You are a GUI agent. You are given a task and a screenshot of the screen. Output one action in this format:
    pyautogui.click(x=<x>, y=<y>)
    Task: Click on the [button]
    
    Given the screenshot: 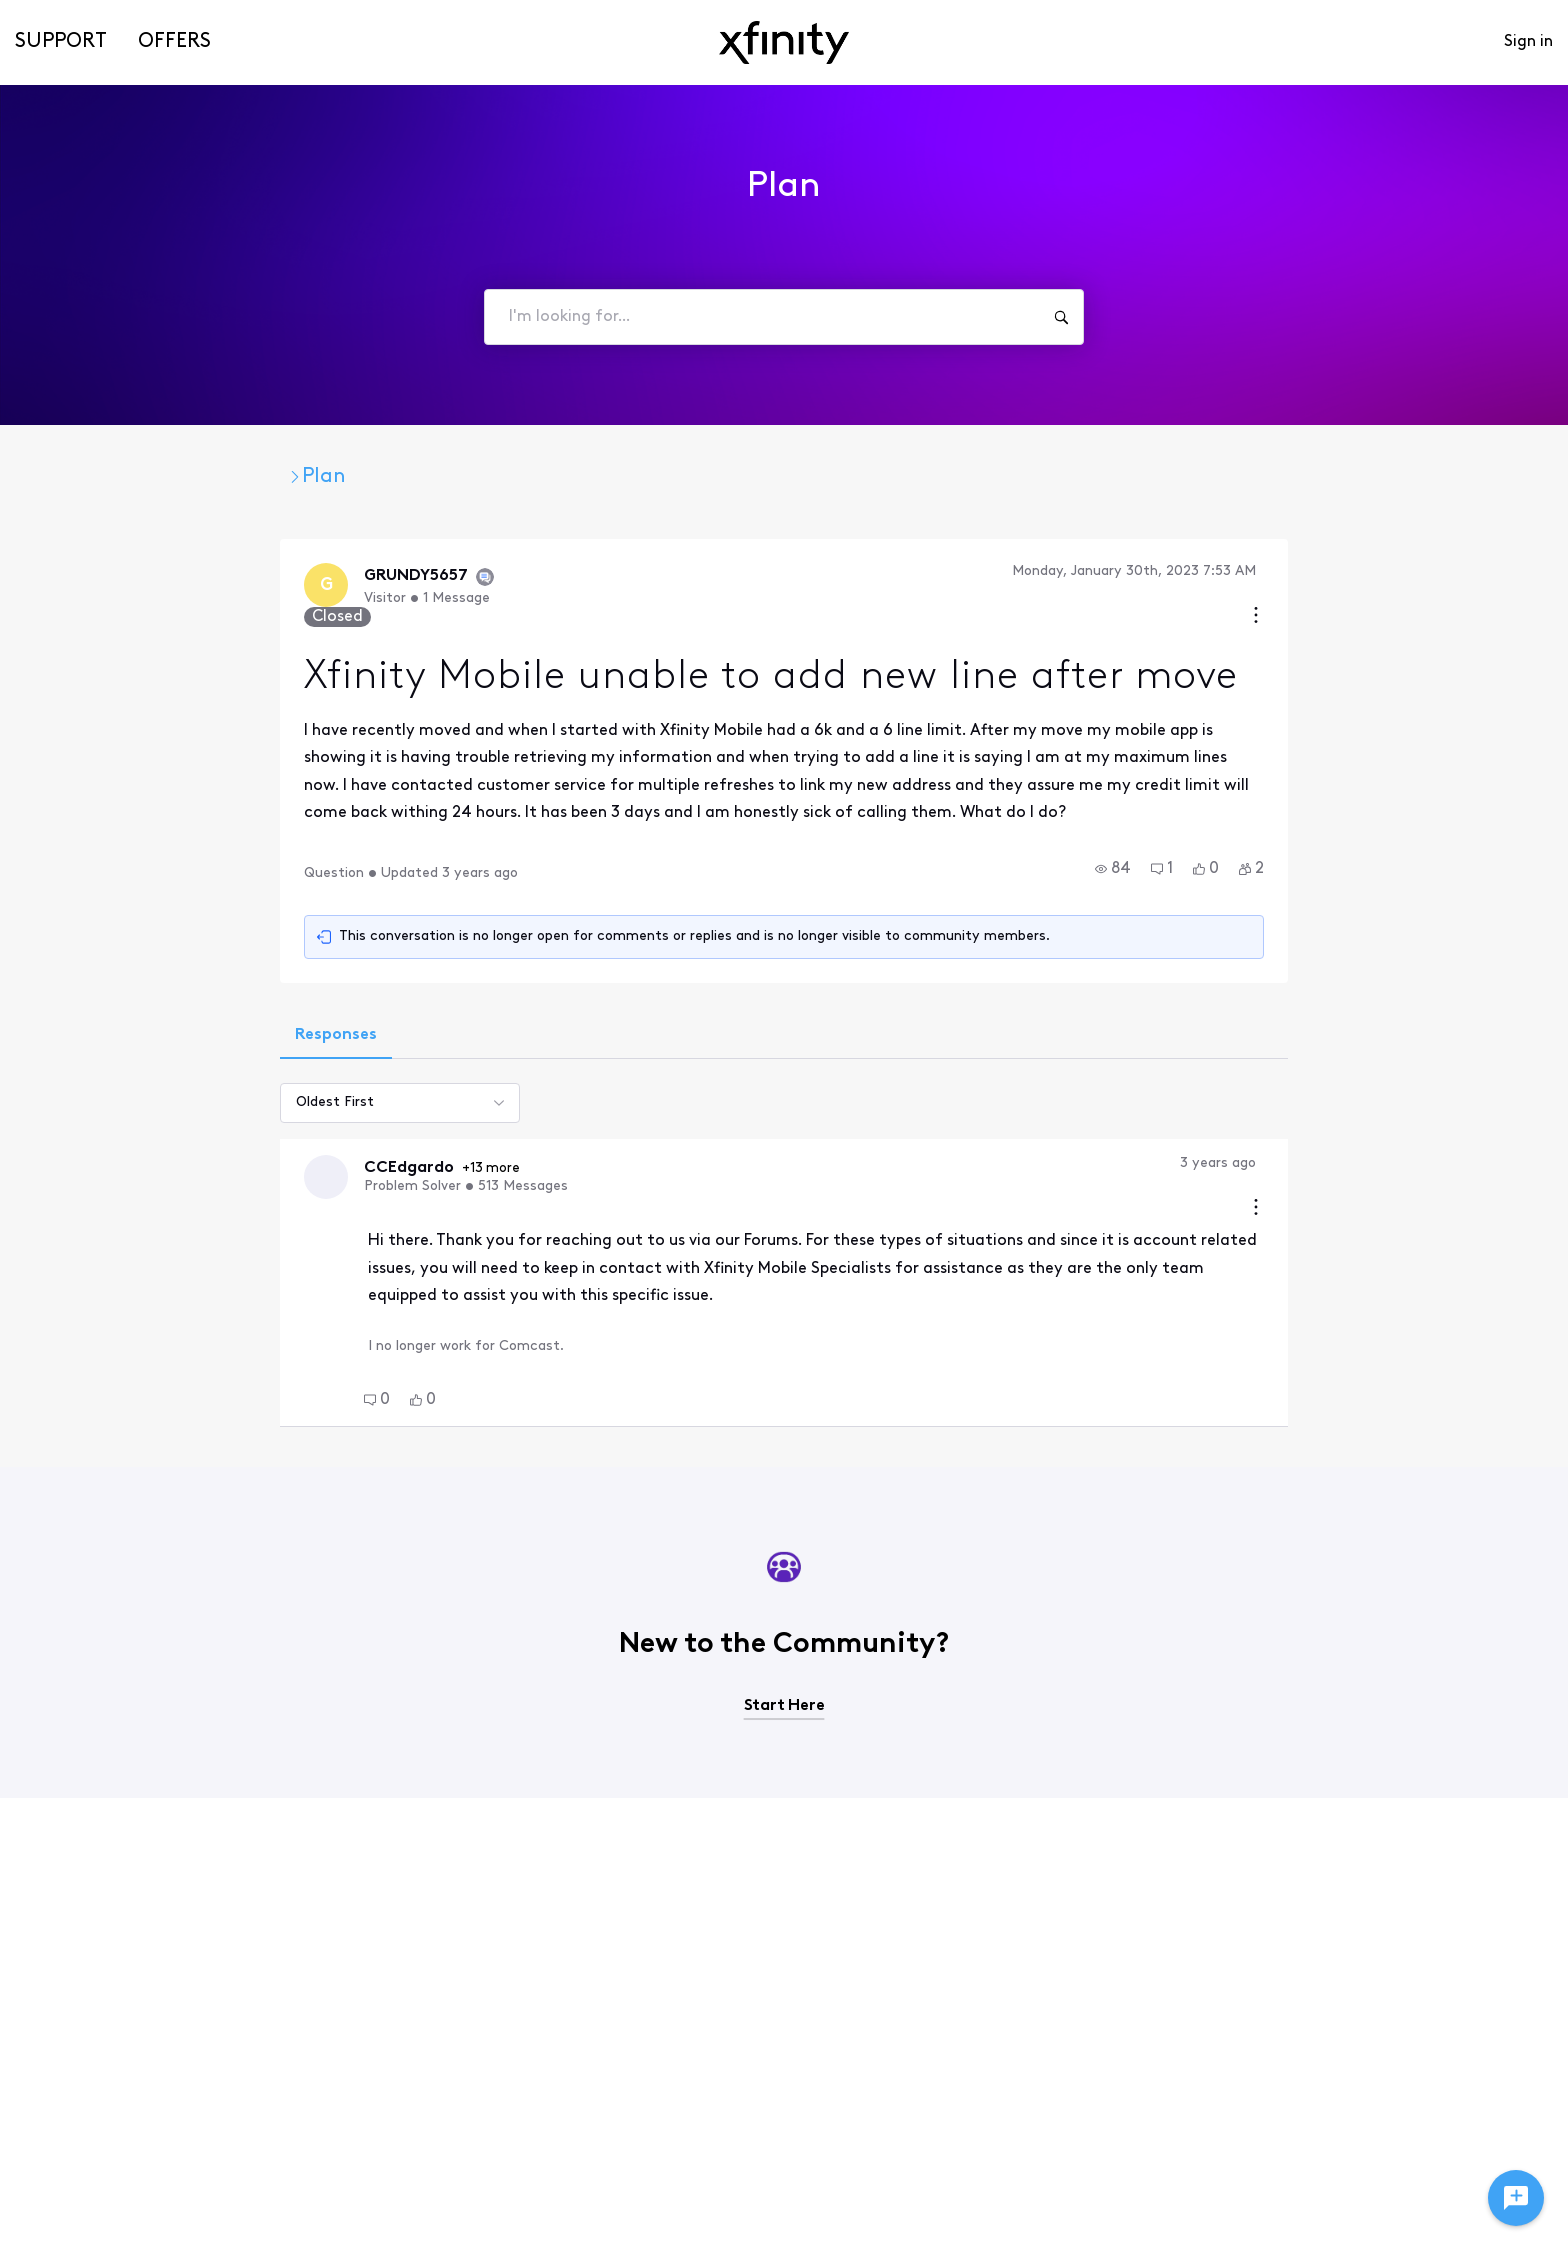 What is the action you would take?
    pyautogui.click(x=1330, y=825)
    